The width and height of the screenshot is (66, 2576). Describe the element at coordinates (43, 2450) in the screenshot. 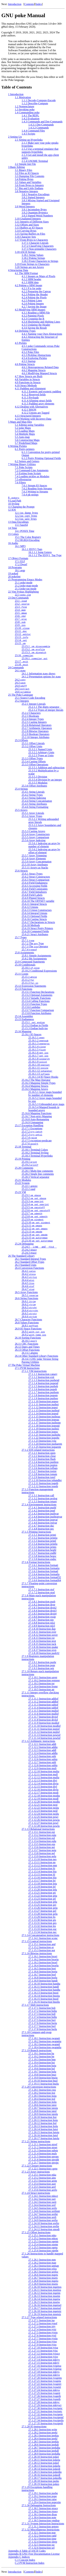

I see `27.1.28.8 Instruction peekdl` at that location.